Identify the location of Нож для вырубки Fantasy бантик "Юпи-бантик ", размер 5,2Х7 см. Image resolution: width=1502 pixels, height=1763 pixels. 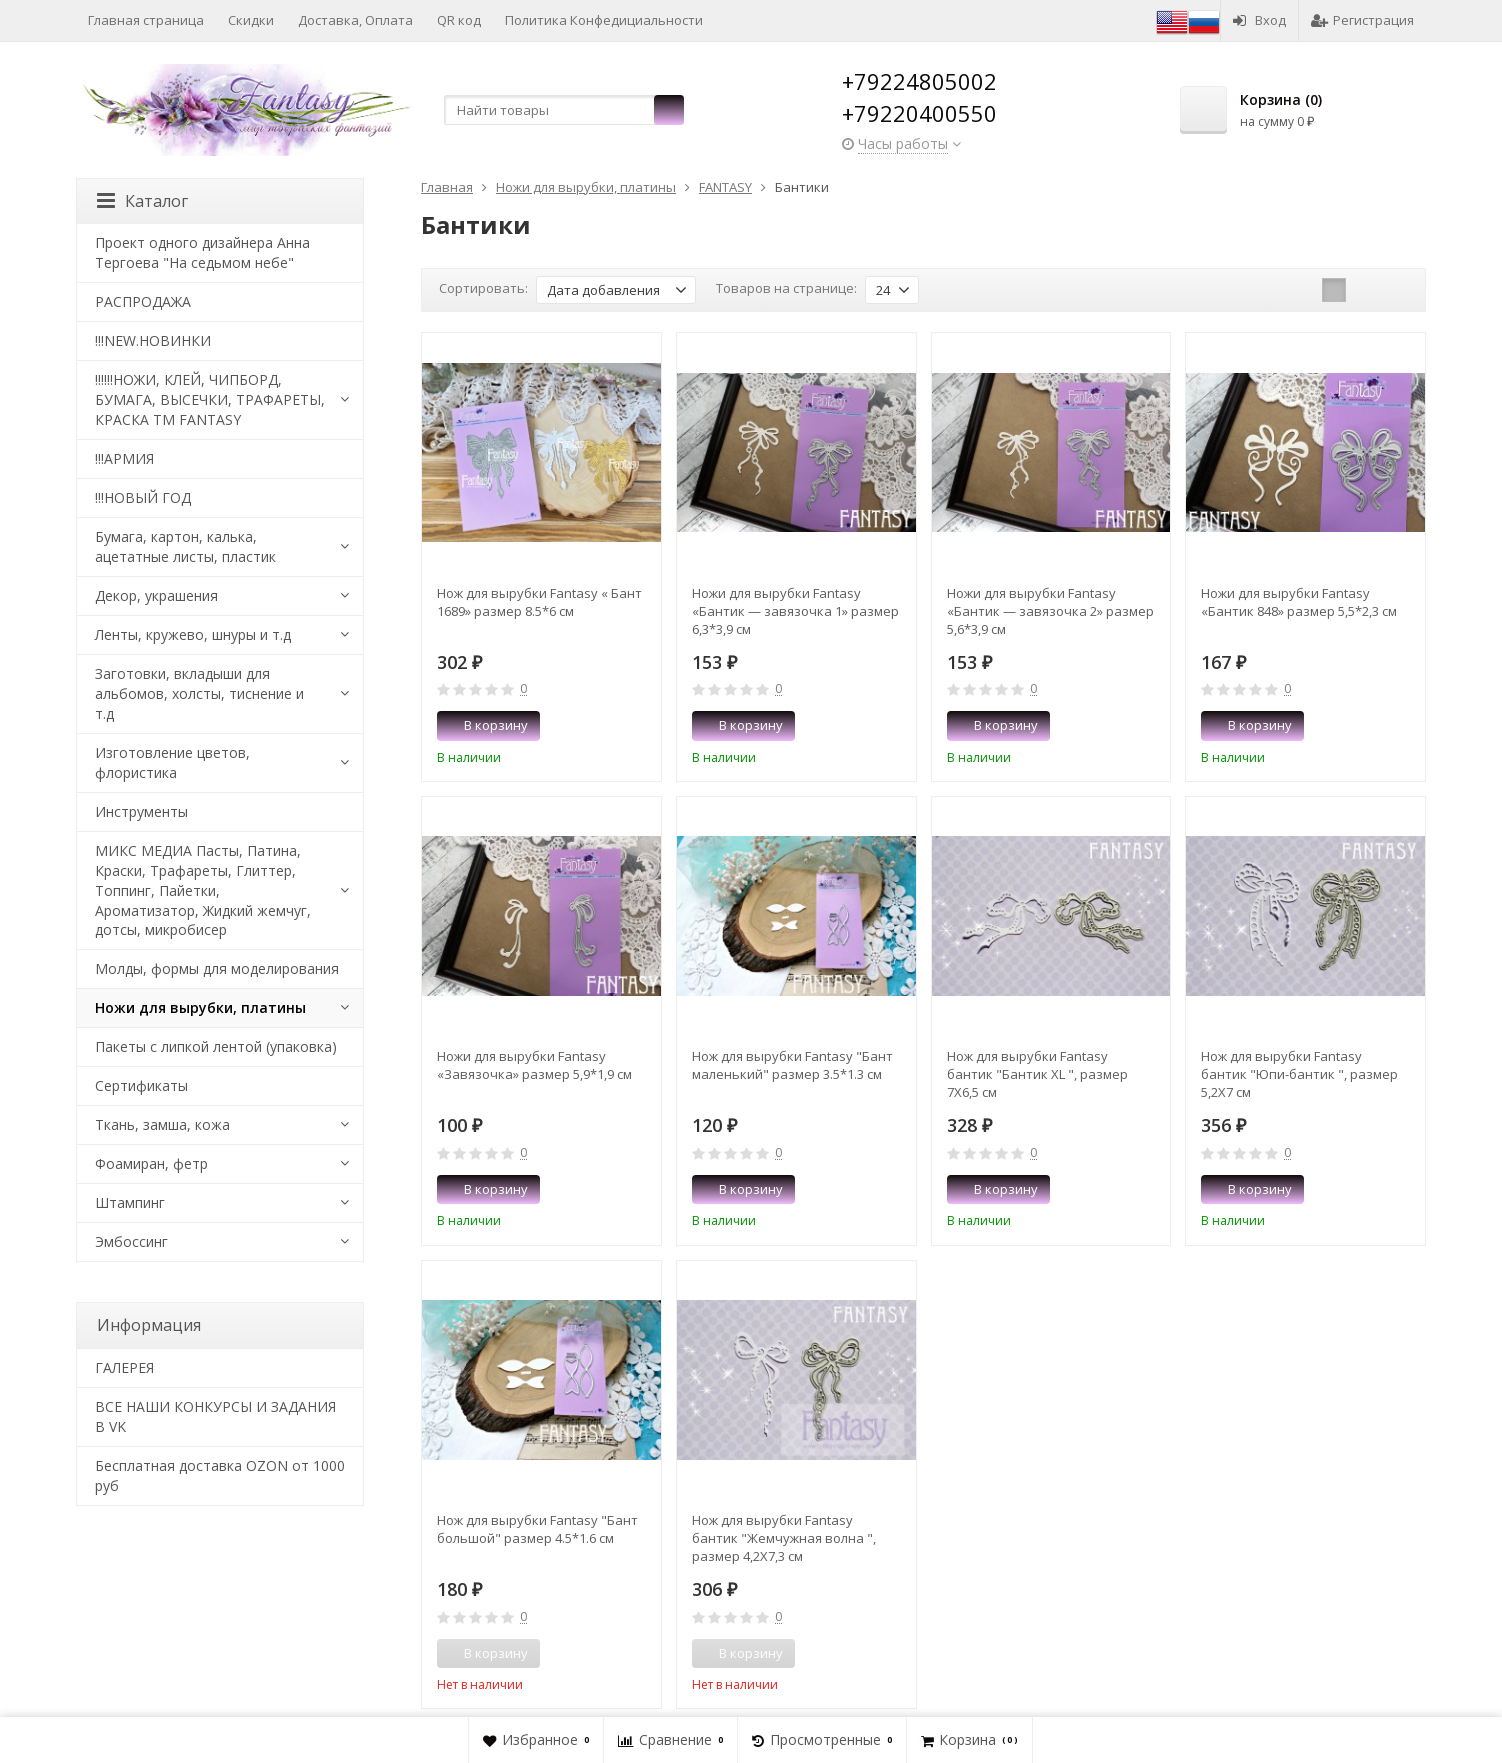
(1299, 1074).